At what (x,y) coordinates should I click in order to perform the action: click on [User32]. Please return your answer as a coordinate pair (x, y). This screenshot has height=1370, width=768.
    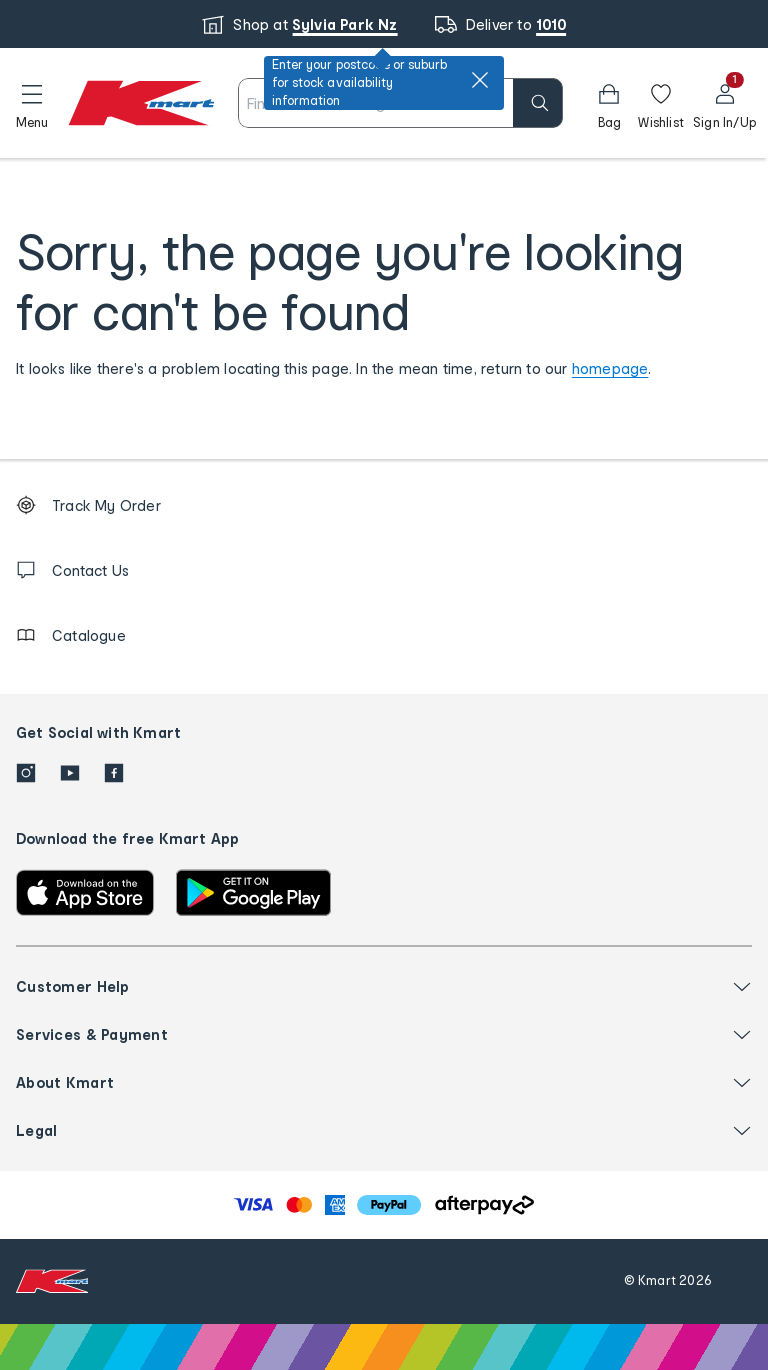
    Looking at the image, I should click on (724, 103).